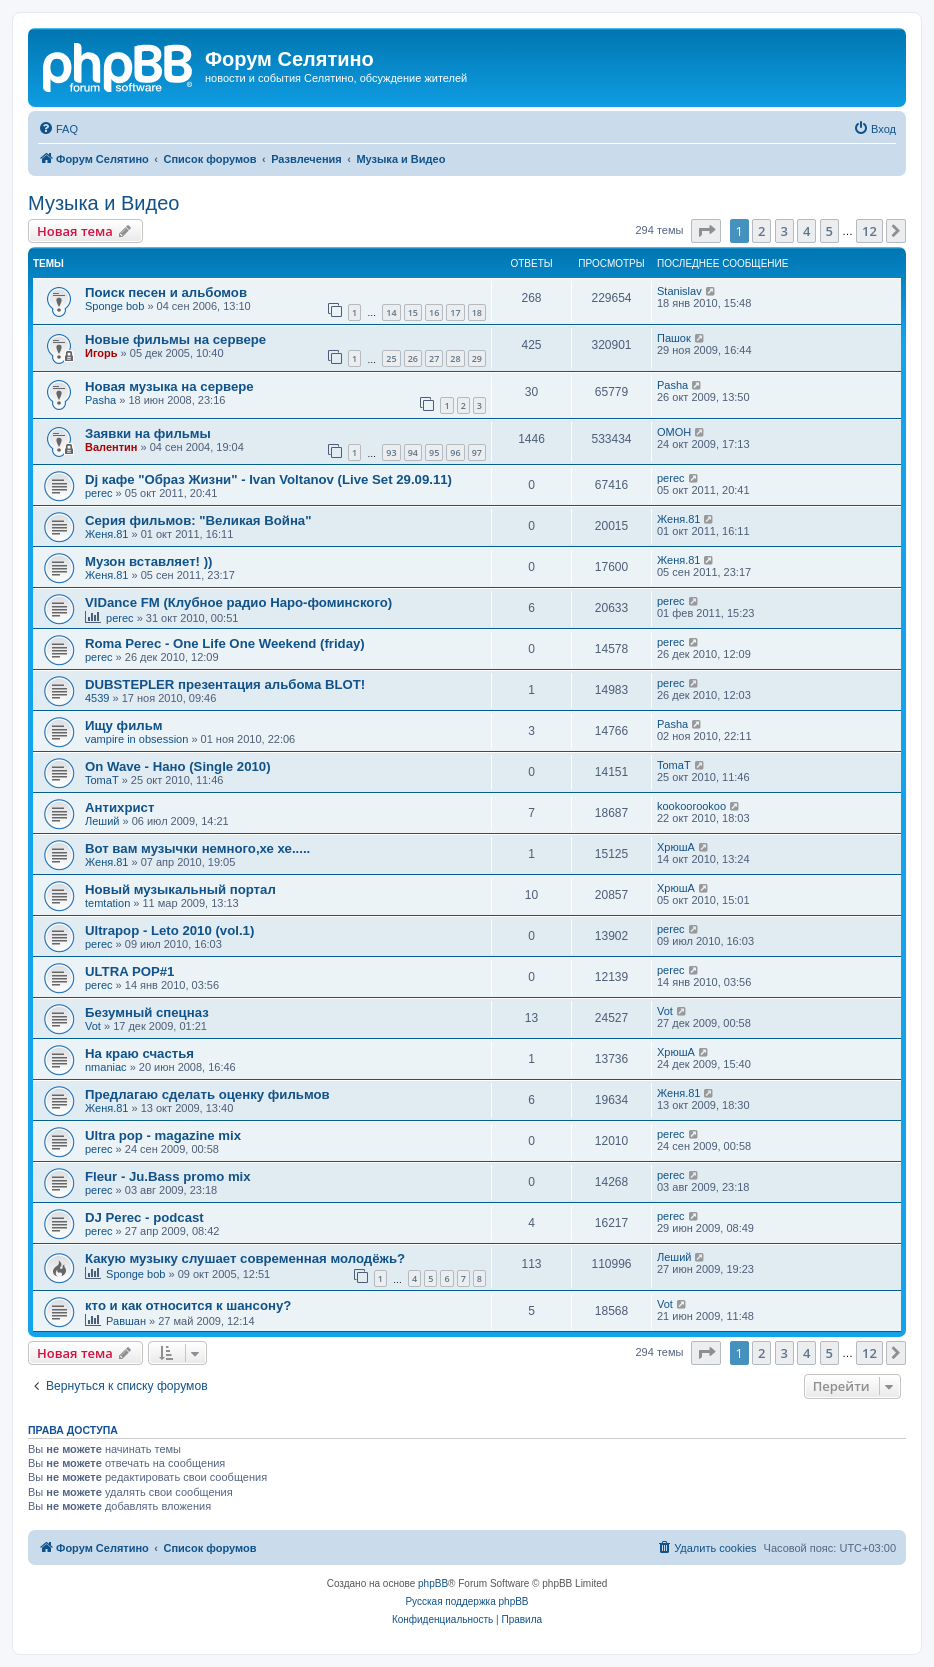  Describe the element at coordinates (391, 358) in the screenshot. I see `25` at that location.